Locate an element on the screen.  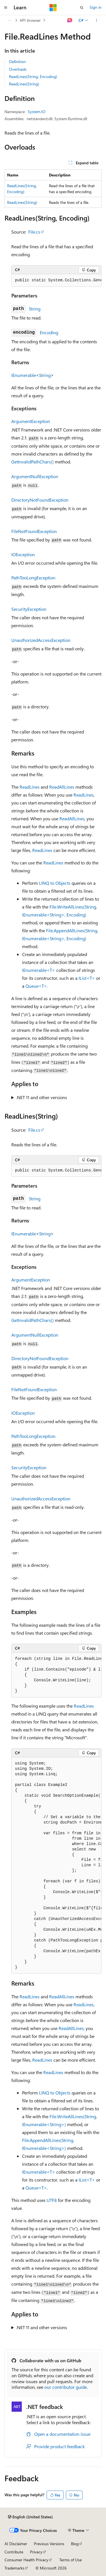
Definition is located at coordinates (17, 61).